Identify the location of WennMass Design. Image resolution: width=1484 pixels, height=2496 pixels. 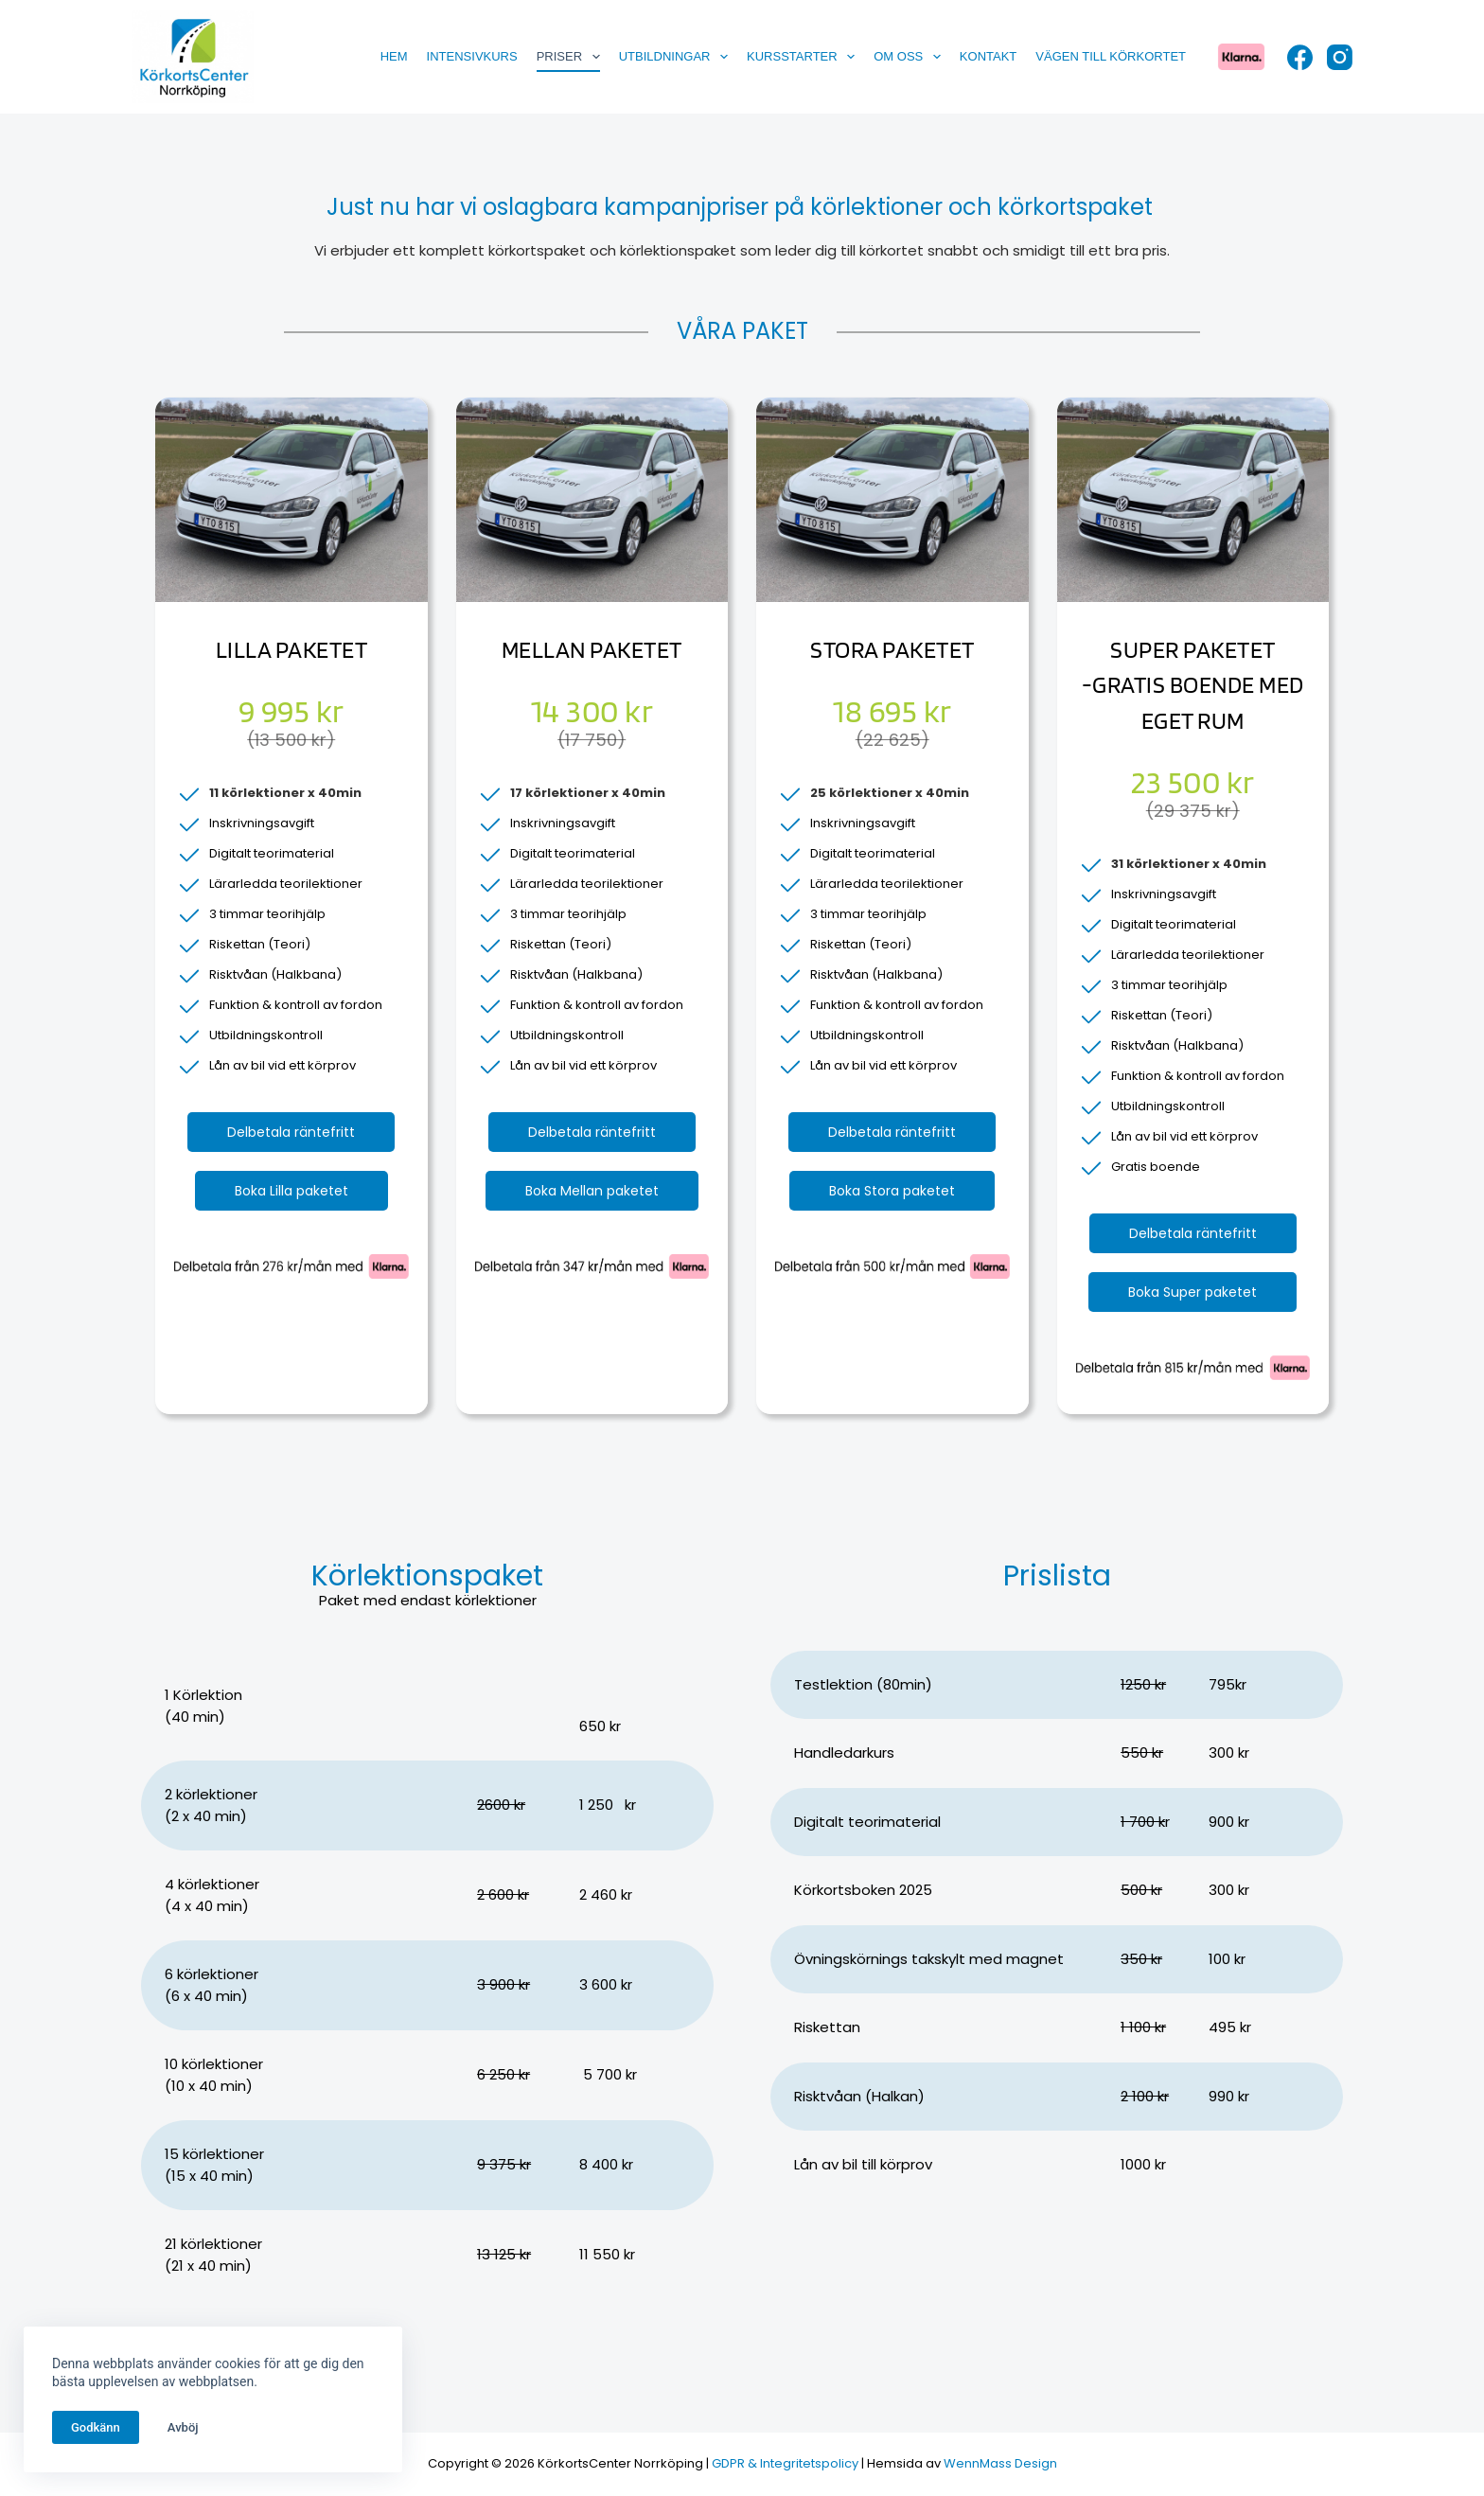
(1000, 2463).